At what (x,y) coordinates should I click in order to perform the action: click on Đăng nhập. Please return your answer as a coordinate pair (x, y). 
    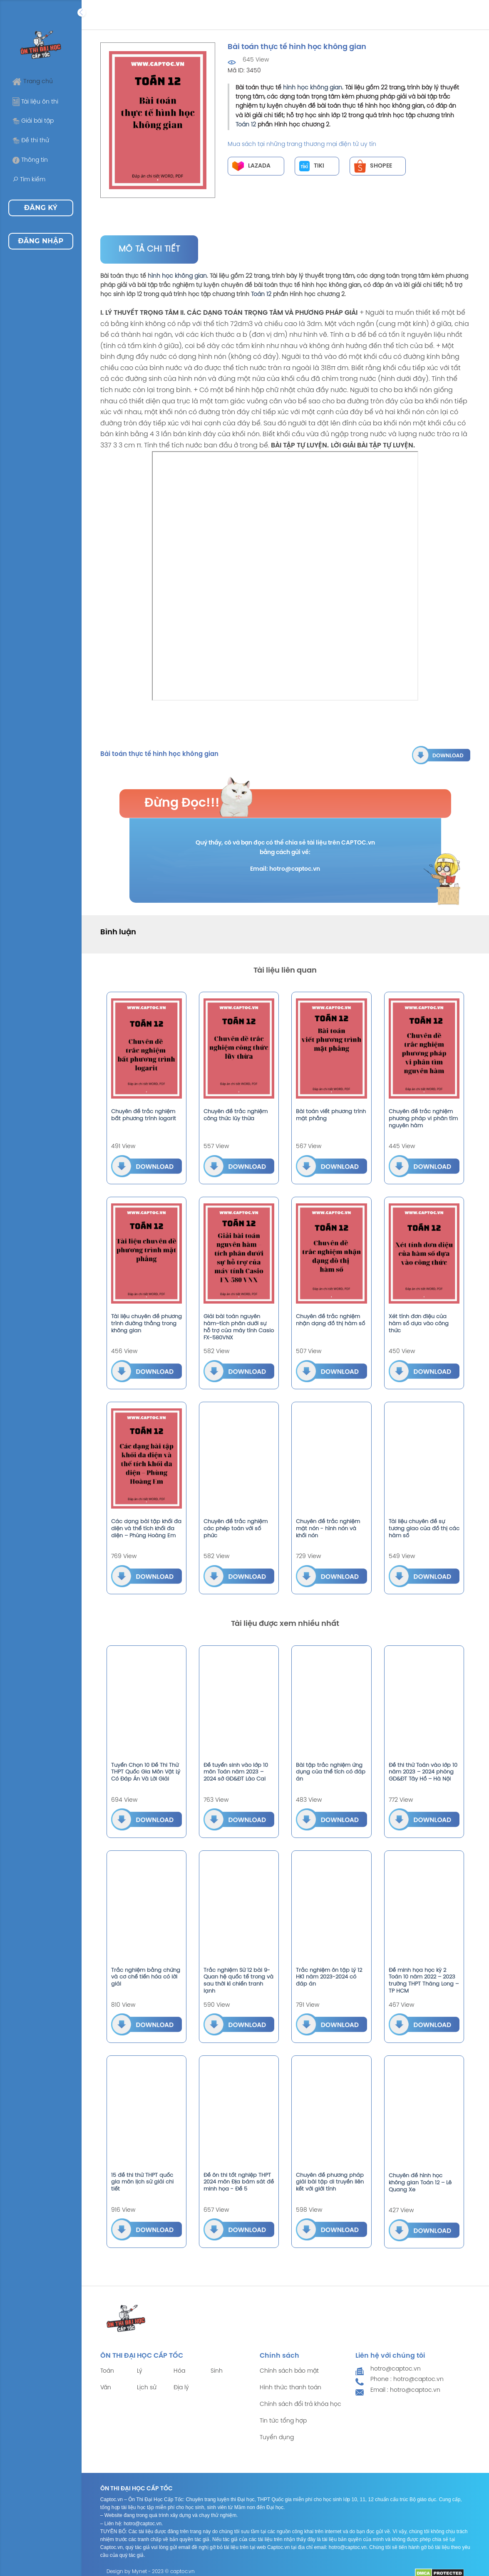
    Looking at the image, I should click on (40, 241).